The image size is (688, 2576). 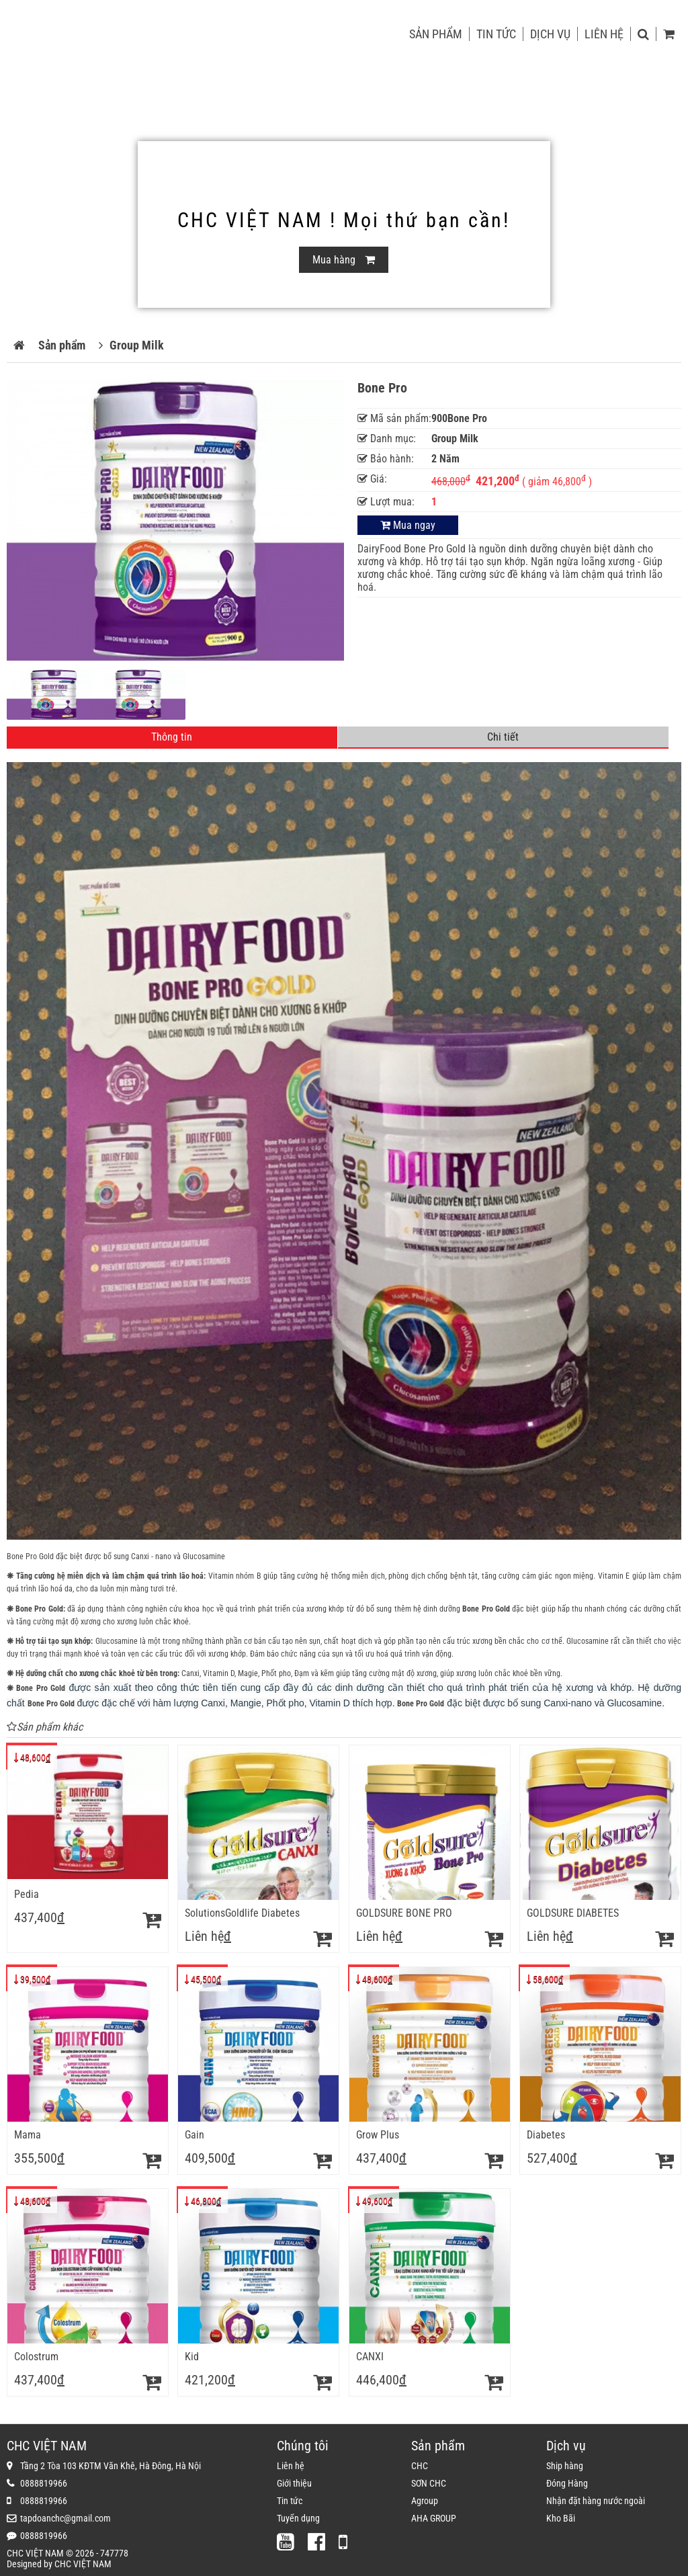 I want to click on Mua hàng, so click(x=343, y=259).